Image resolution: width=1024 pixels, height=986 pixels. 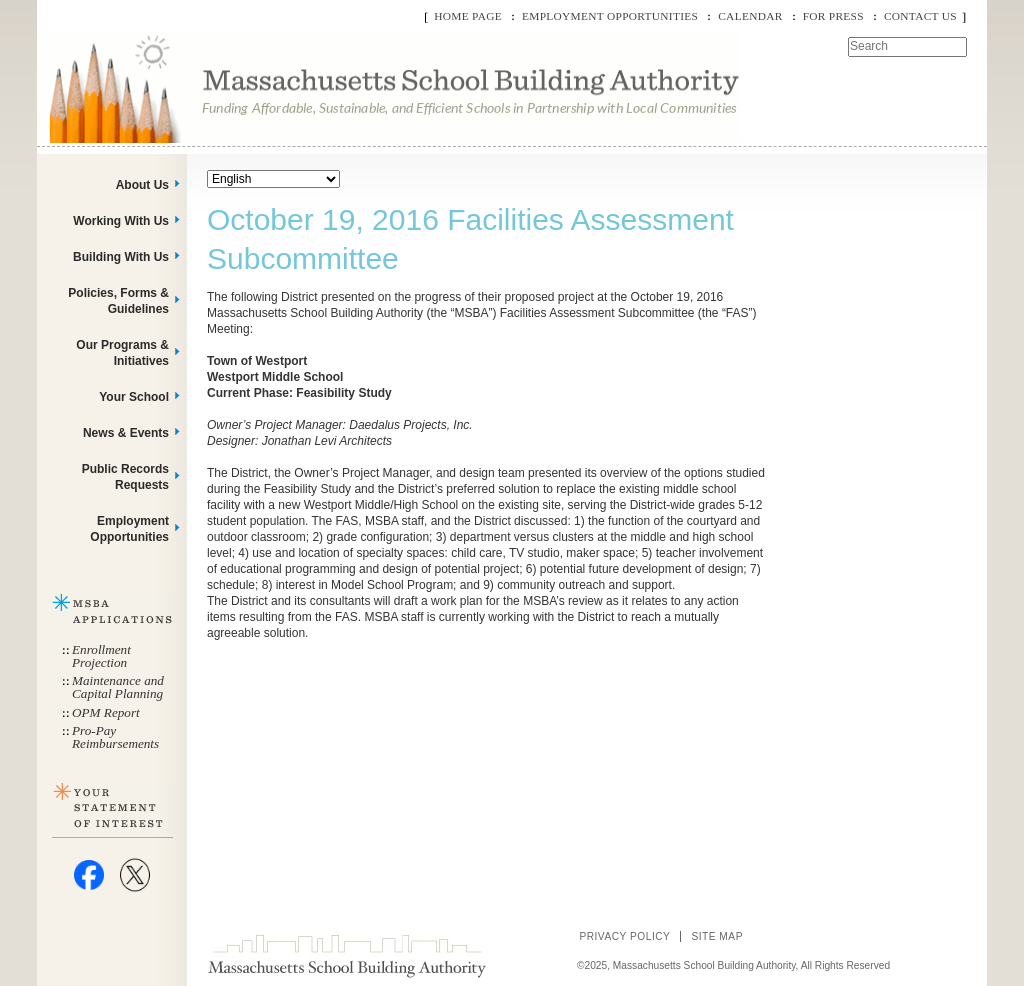 I want to click on Site Map, so click(x=717, y=936).